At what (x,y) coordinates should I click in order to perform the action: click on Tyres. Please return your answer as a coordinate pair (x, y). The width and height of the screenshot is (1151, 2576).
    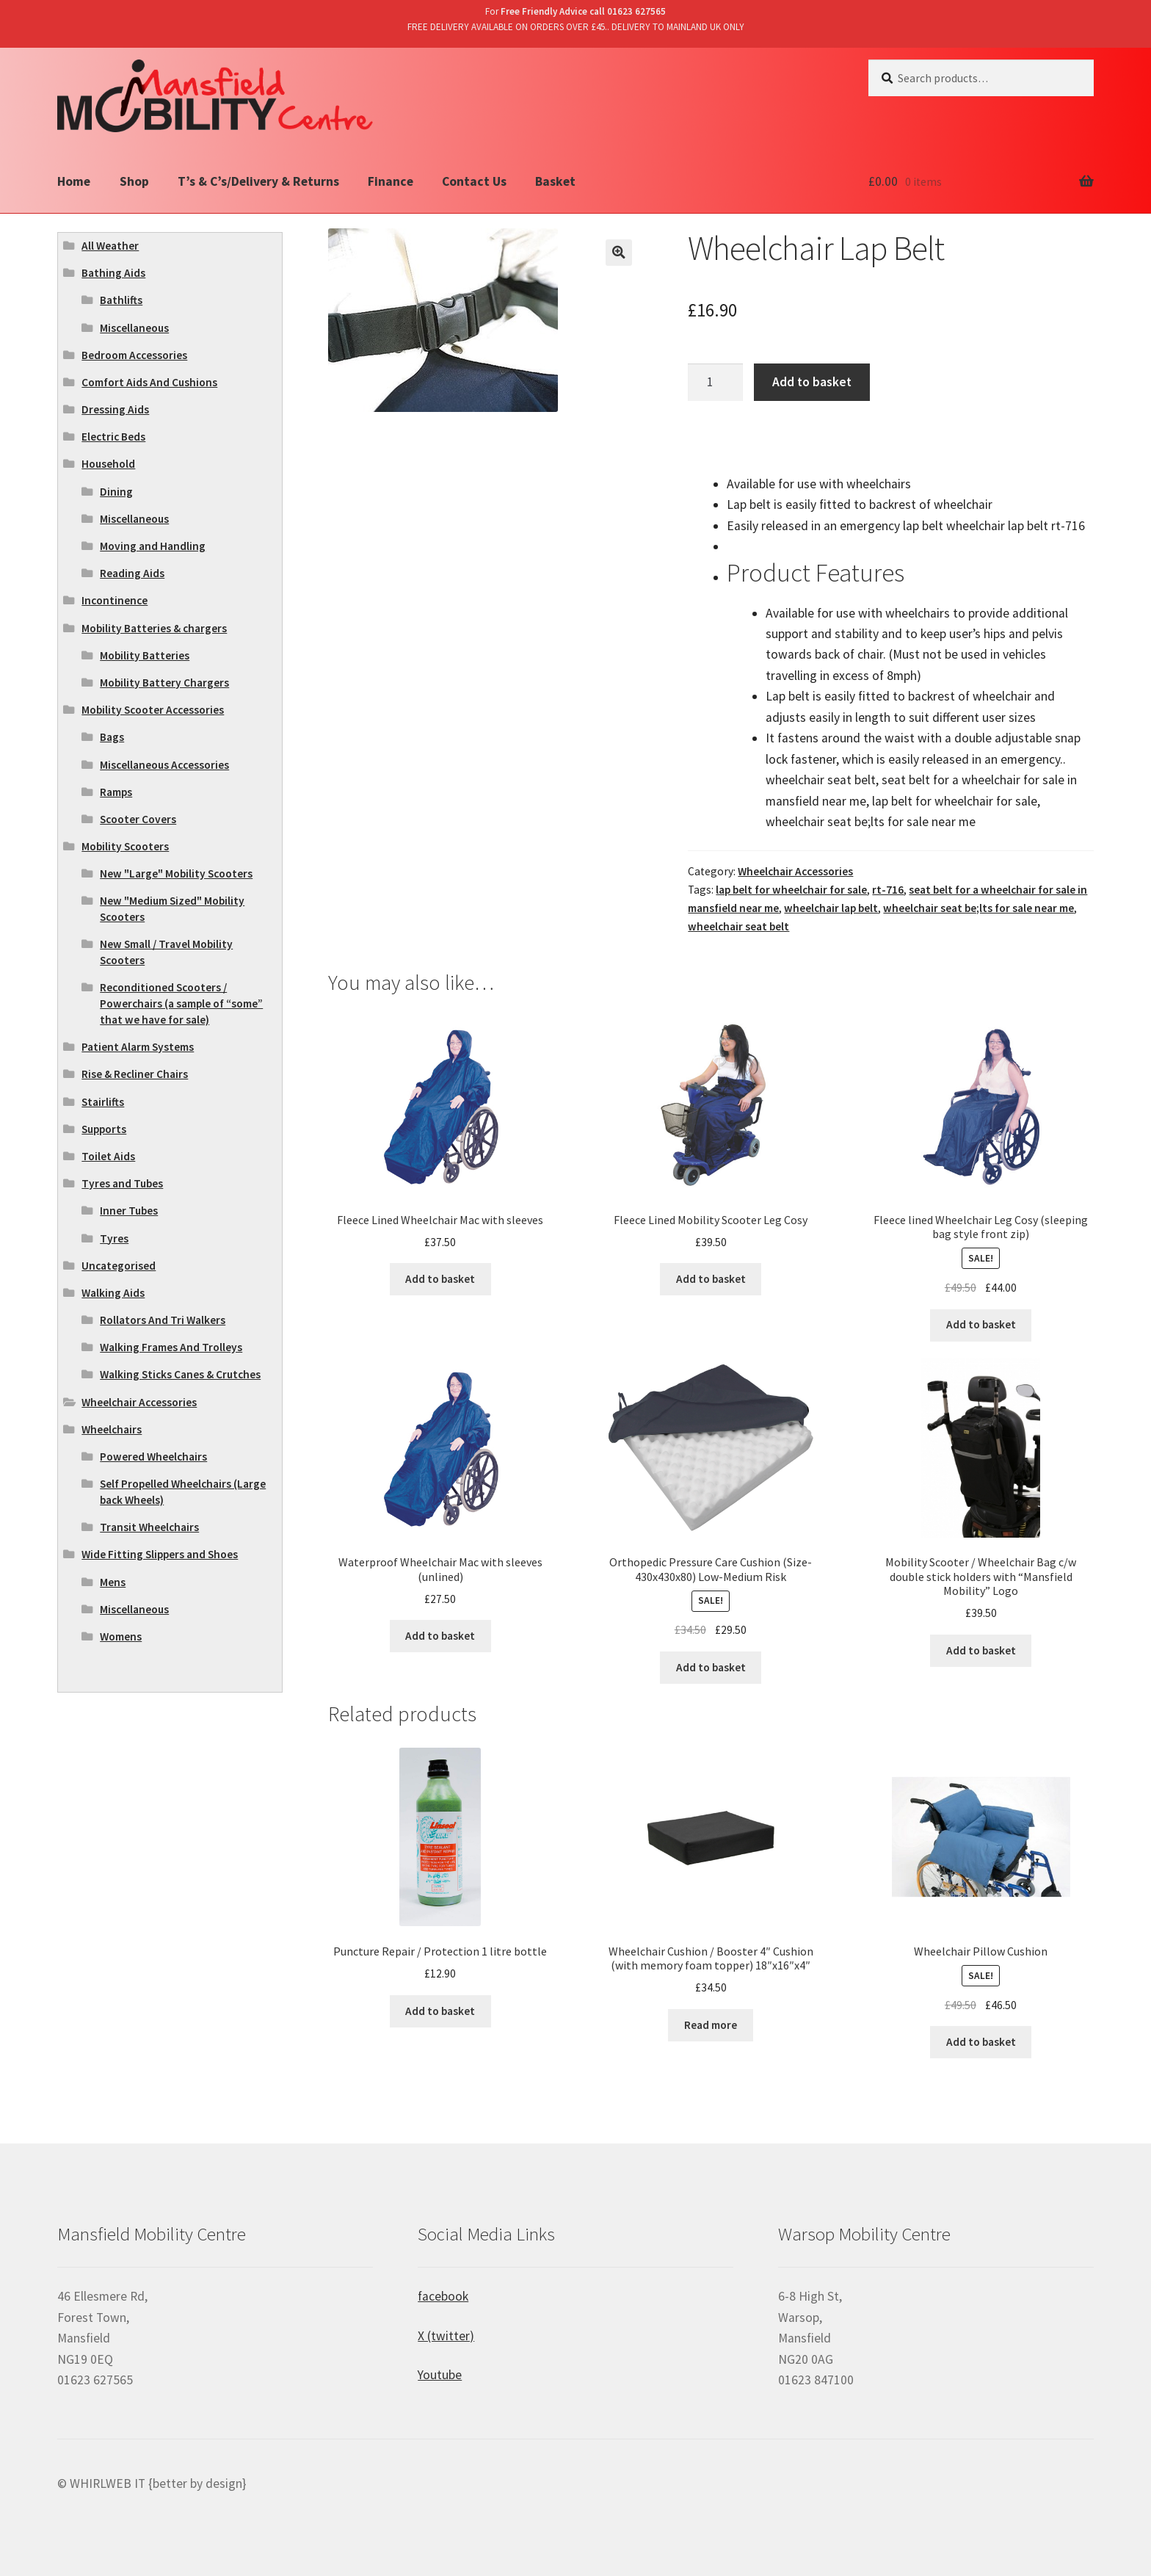
    Looking at the image, I should click on (114, 1238).